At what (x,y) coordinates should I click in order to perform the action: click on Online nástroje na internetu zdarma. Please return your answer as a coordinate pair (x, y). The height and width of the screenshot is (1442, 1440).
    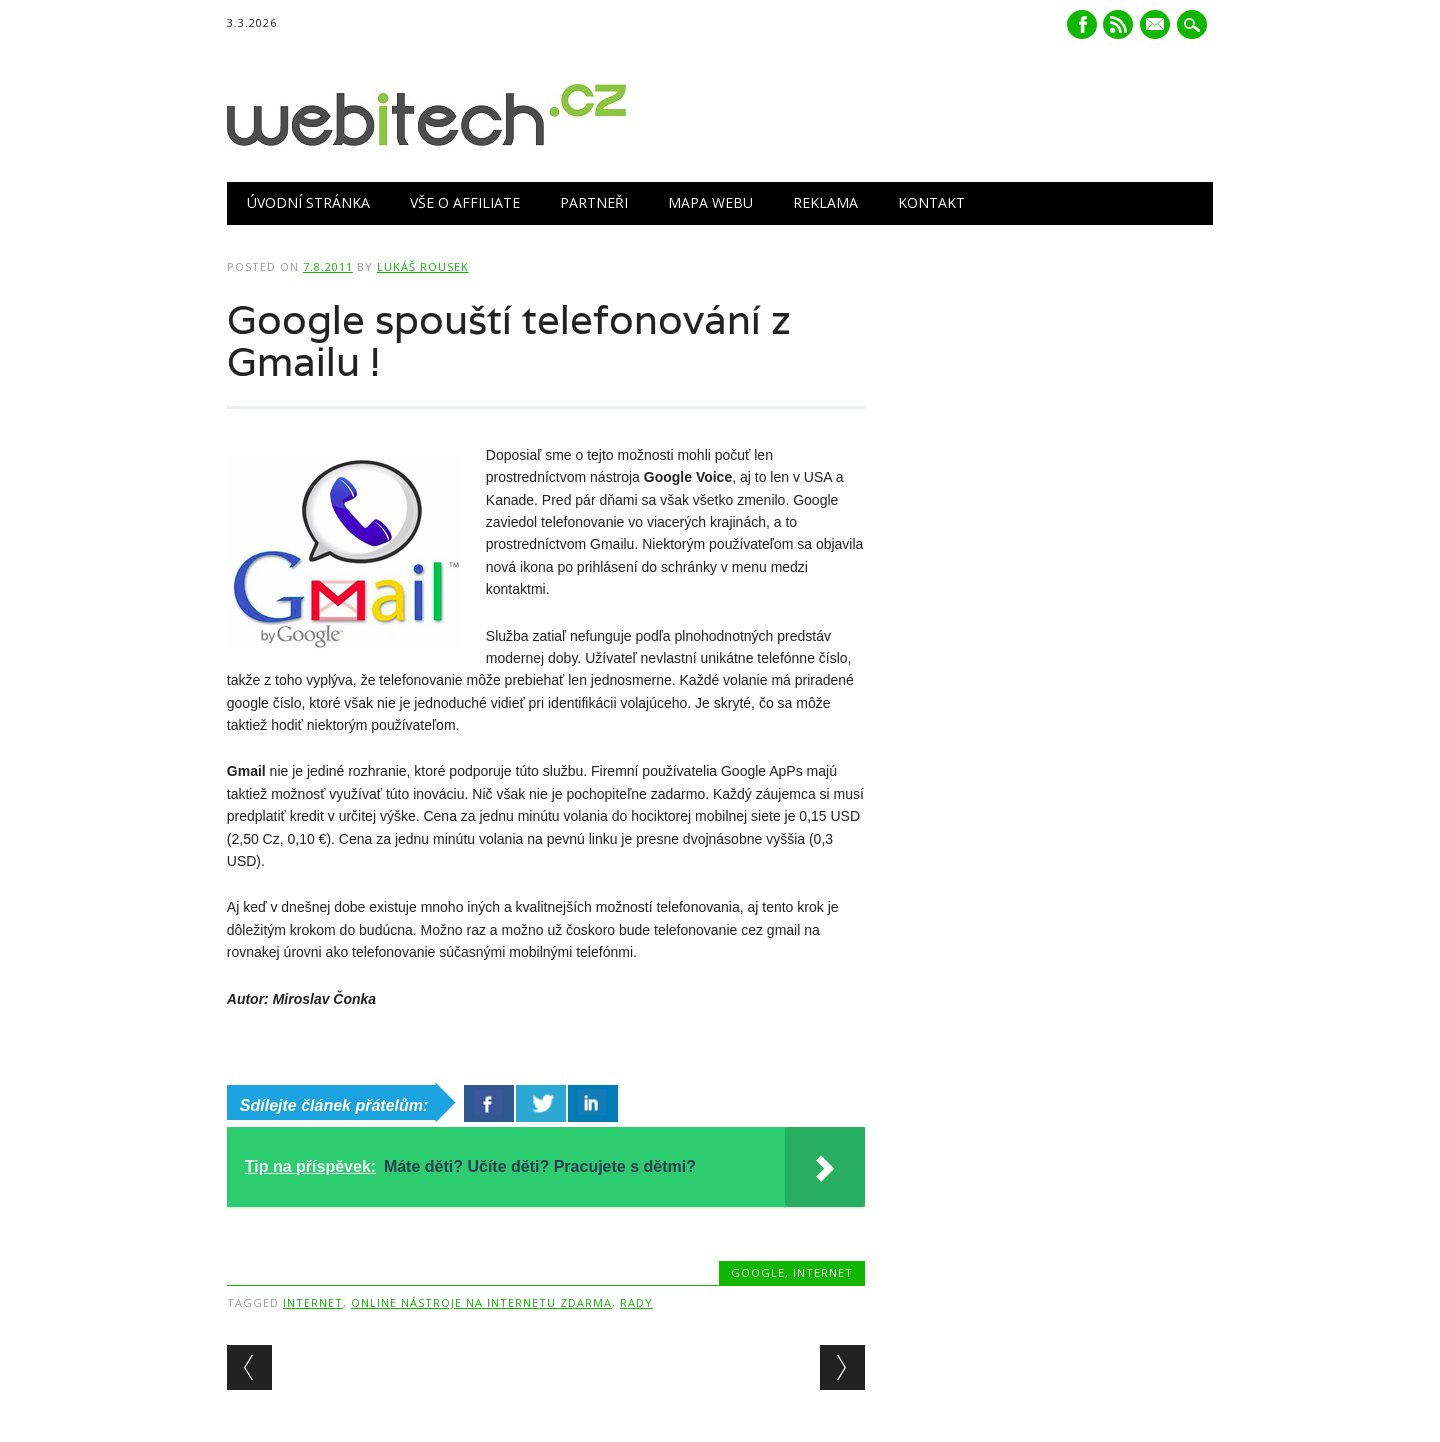
    Looking at the image, I should click on (481, 1302).